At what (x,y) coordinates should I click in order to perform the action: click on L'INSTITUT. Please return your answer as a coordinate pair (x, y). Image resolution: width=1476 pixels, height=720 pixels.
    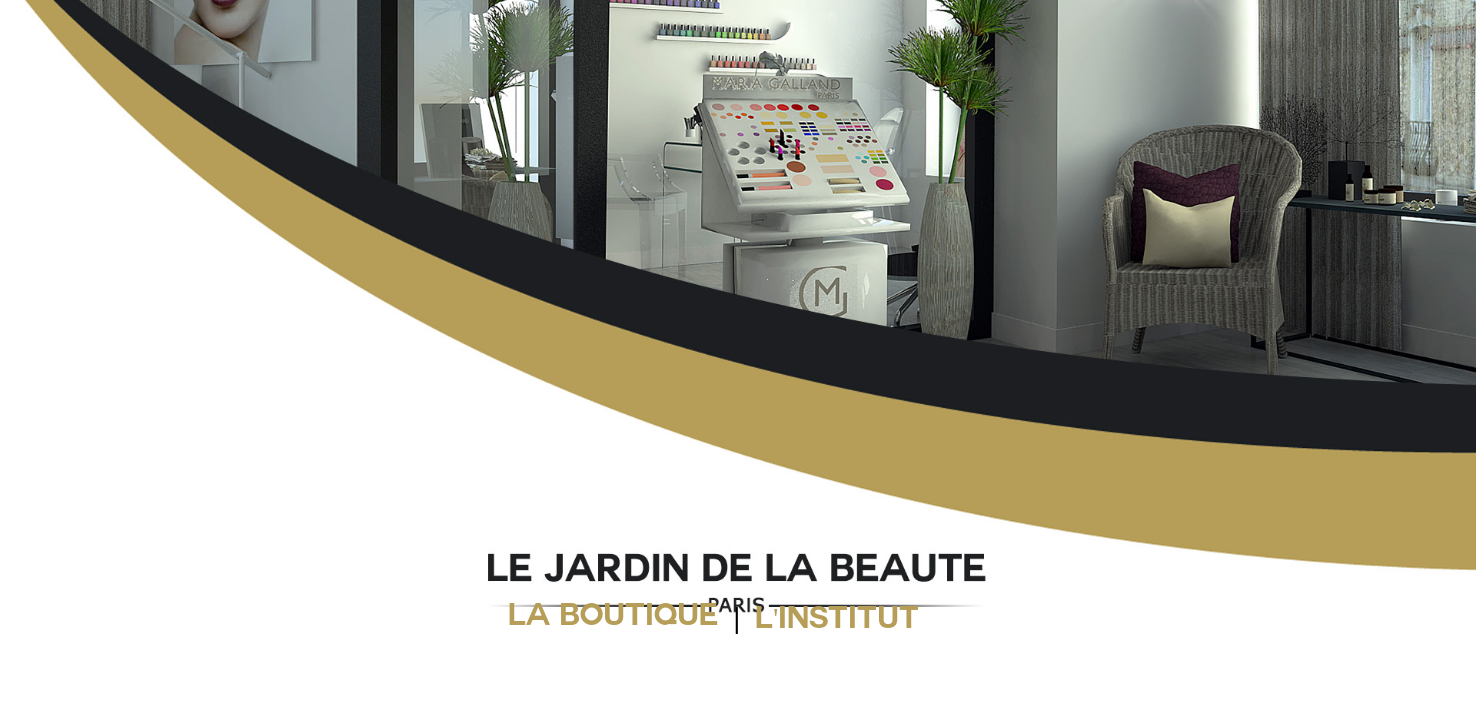
    Looking at the image, I should click on (837, 622).